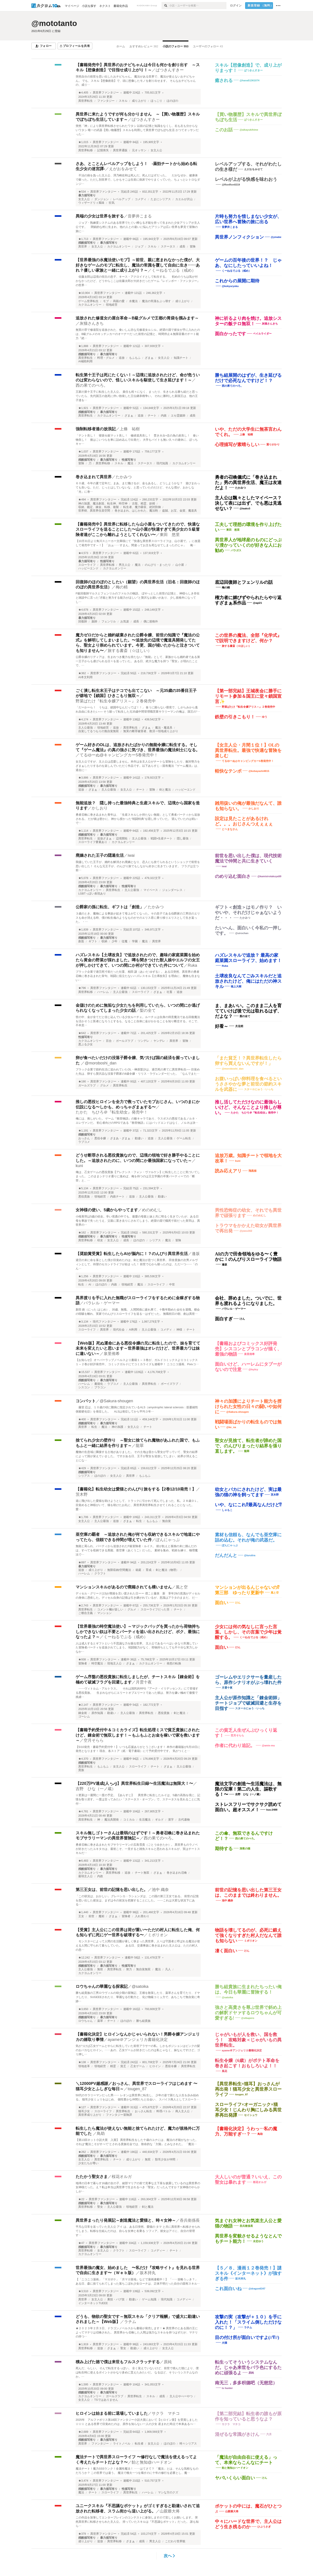 This screenshot has width=313, height=2576. Describe the element at coordinates (110, 907) in the screenshot. I see `公爵家の孫に転生、ギフトは「創造」` at that location.